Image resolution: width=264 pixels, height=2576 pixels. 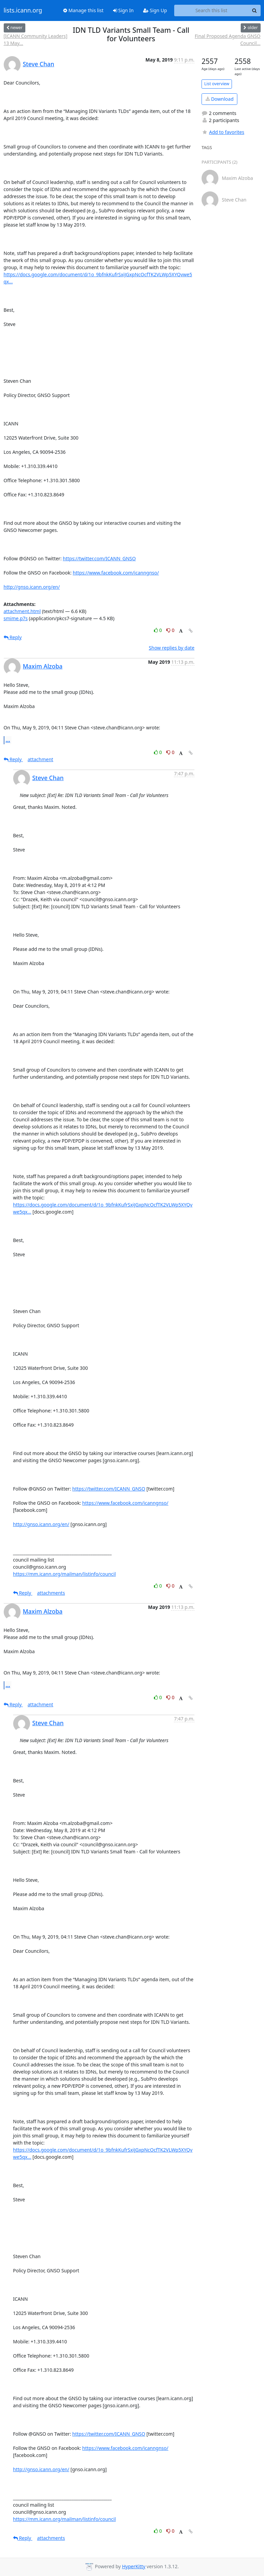 I want to click on lists.icann.org, so click(x=23, y=10).